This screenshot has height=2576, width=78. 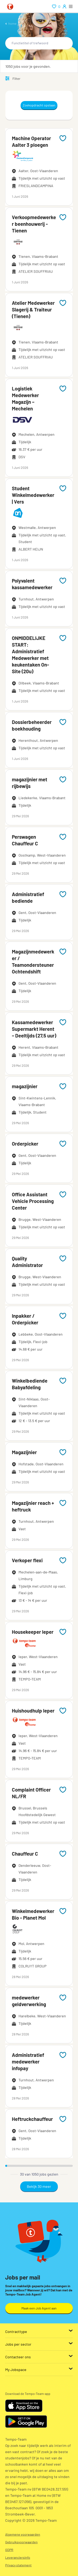 I want to click on [Contacteer ons], so click(x=39, y=2357).